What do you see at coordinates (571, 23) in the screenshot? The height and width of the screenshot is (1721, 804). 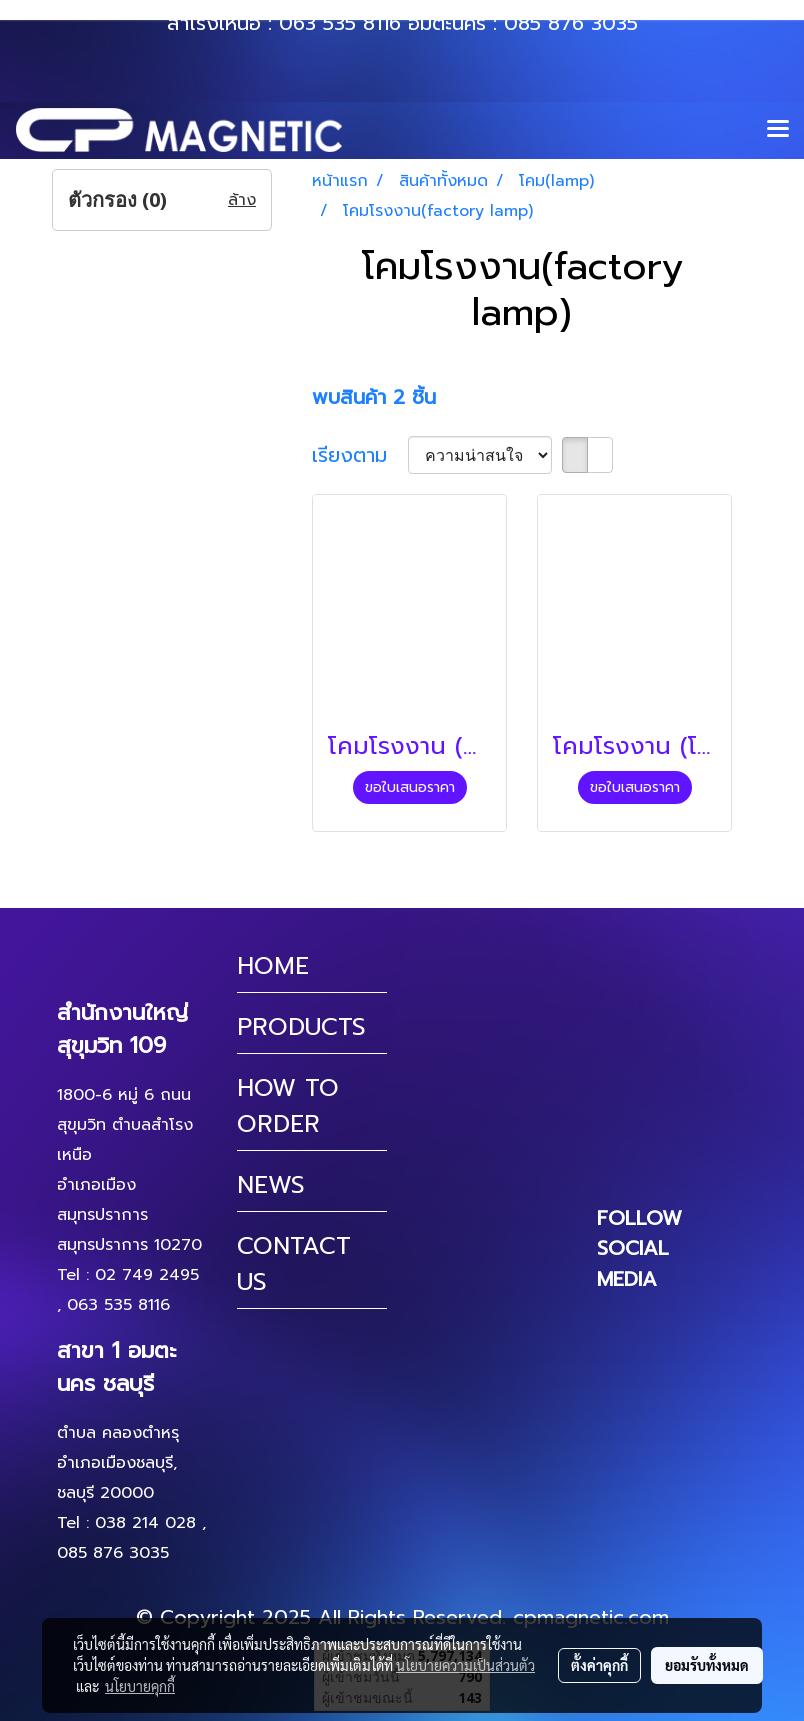 I see `085 876 3035` at bounding box center [571, 23].